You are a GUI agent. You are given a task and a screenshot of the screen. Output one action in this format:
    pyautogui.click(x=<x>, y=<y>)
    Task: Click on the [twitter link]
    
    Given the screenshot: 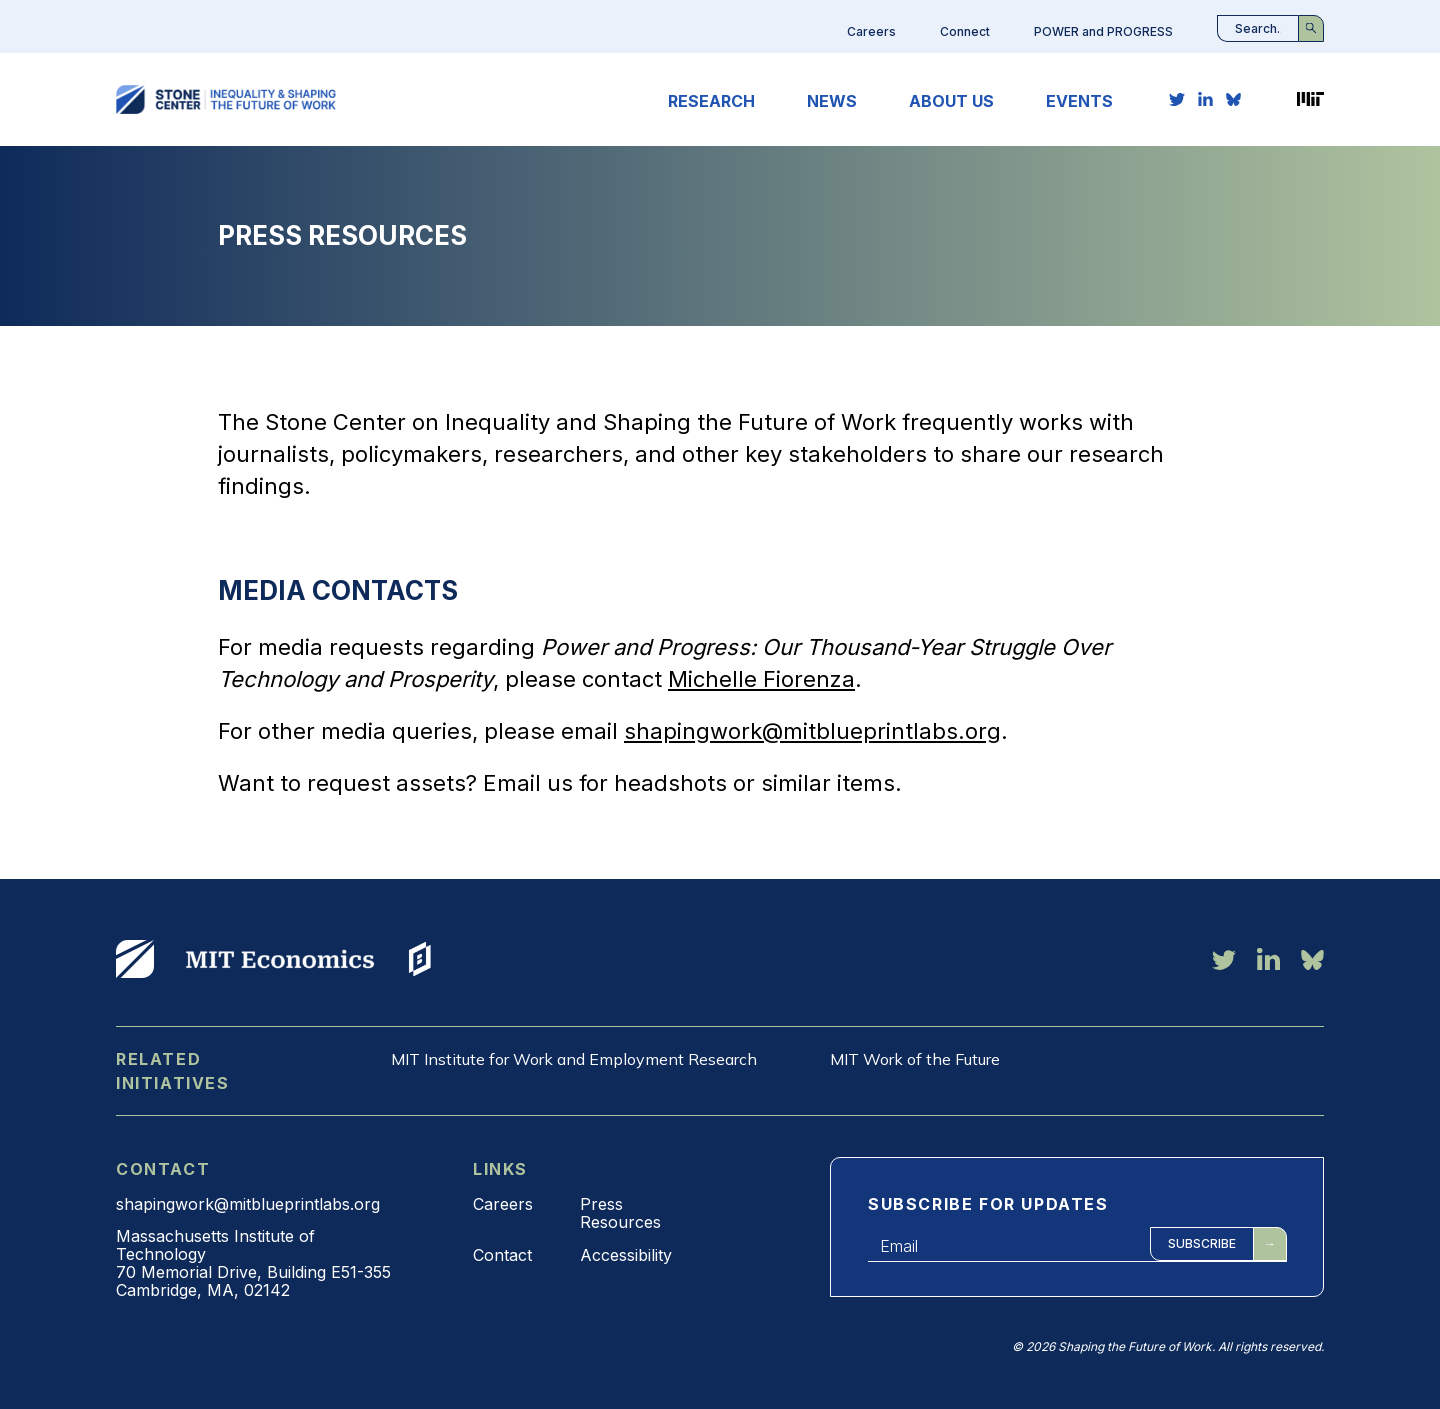 What is the action you would take?
    pyautogui.click(x=1177, y=99)
    